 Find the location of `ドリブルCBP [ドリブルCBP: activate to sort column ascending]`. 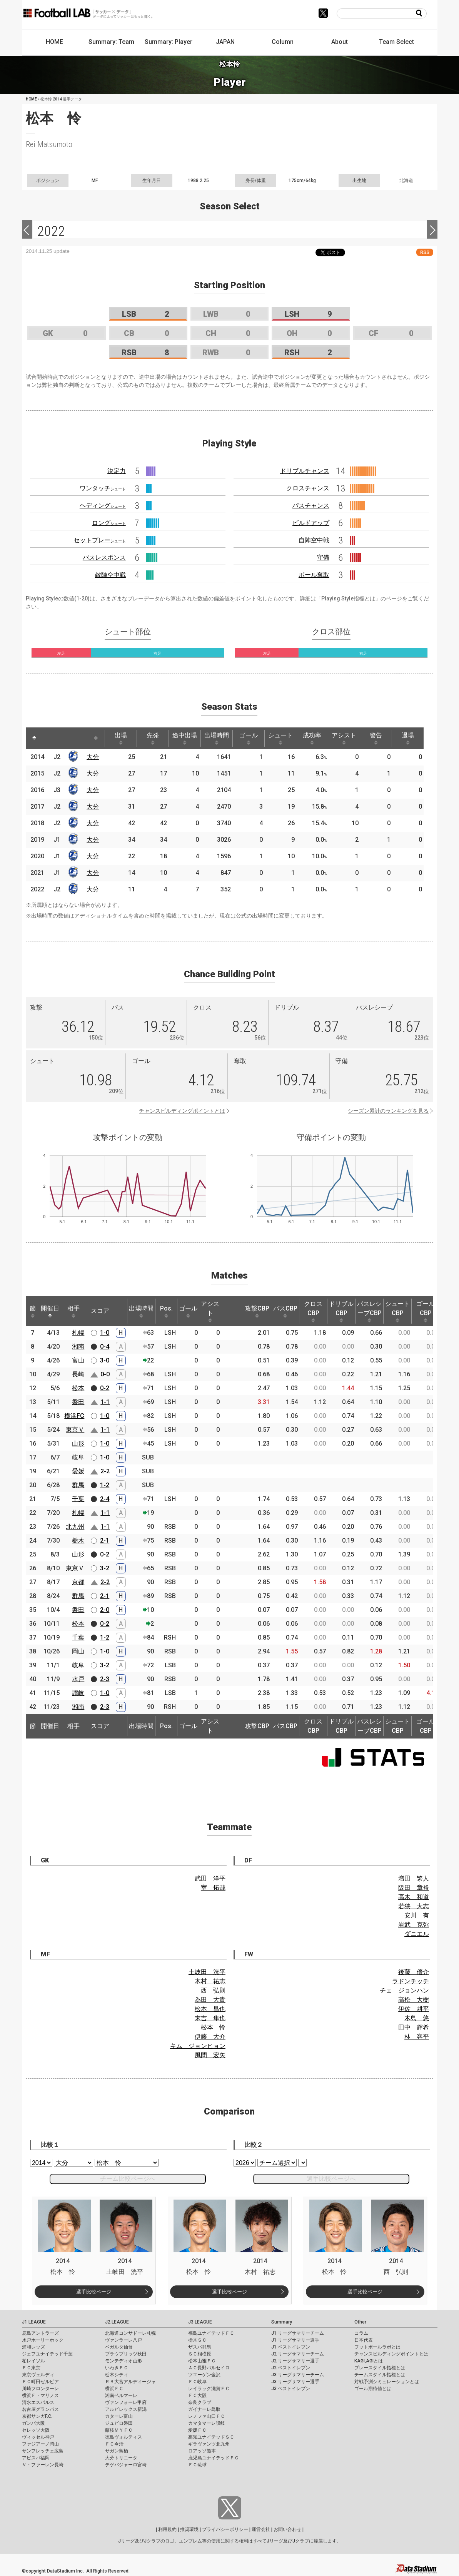

ドリブルCBP [ドリブルCBP: activate to sort column ascending] is located at coordinates (341, 1311).